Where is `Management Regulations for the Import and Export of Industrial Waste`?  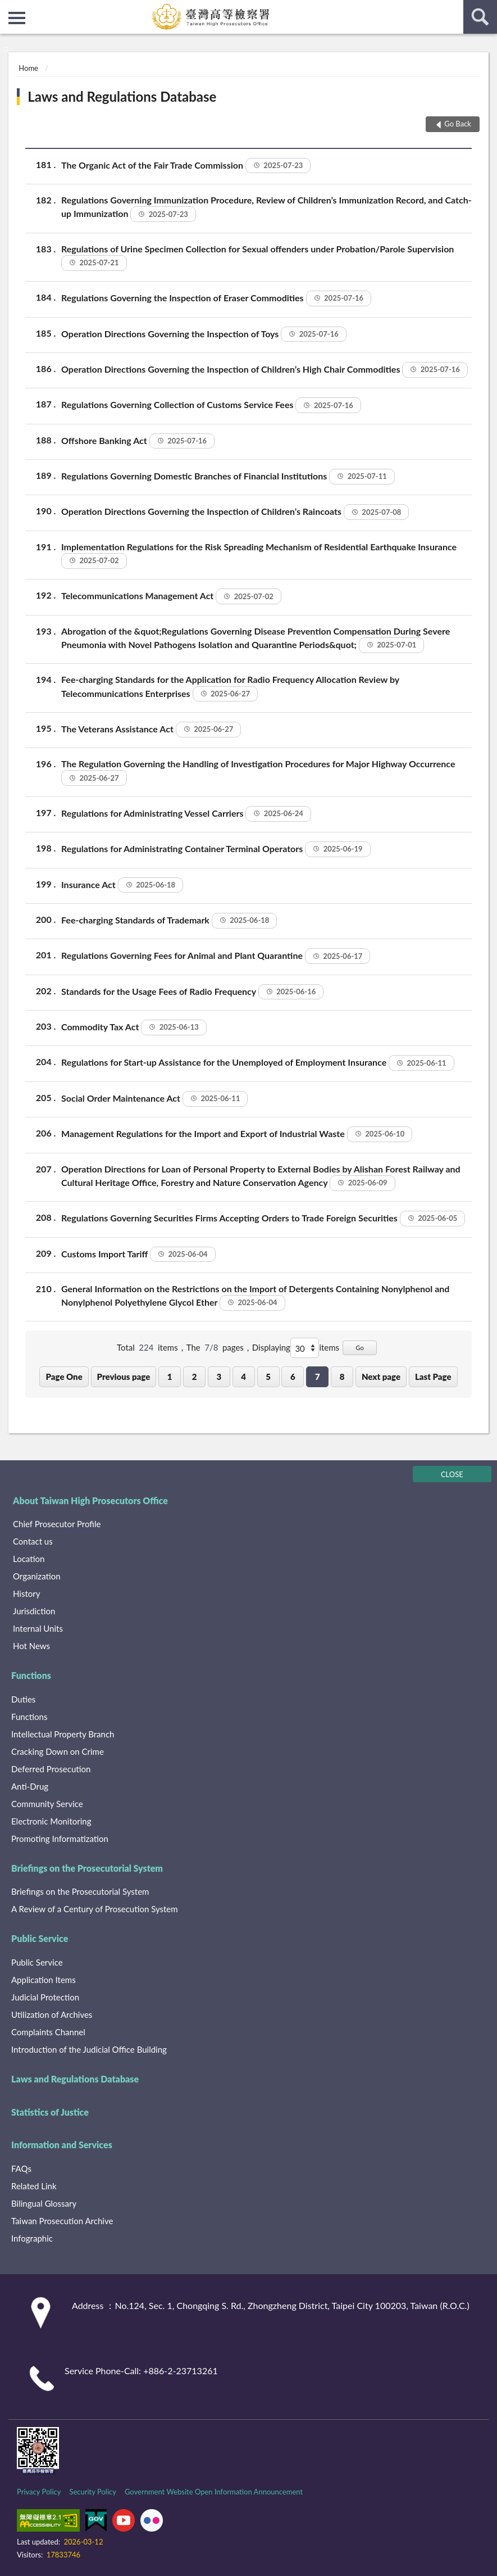 Management Regulations for the Import and Export of Industrial Waste is located at coordinates (236, 1134).